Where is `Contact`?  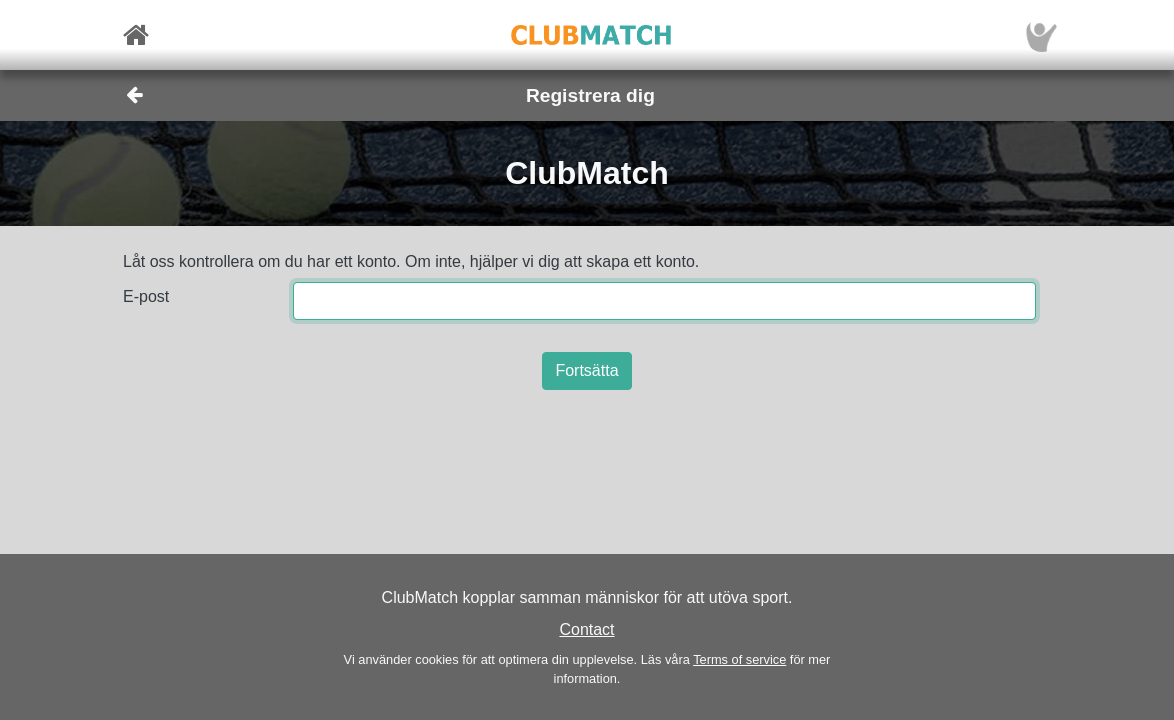
Contact is located at coordinates (586, 629).